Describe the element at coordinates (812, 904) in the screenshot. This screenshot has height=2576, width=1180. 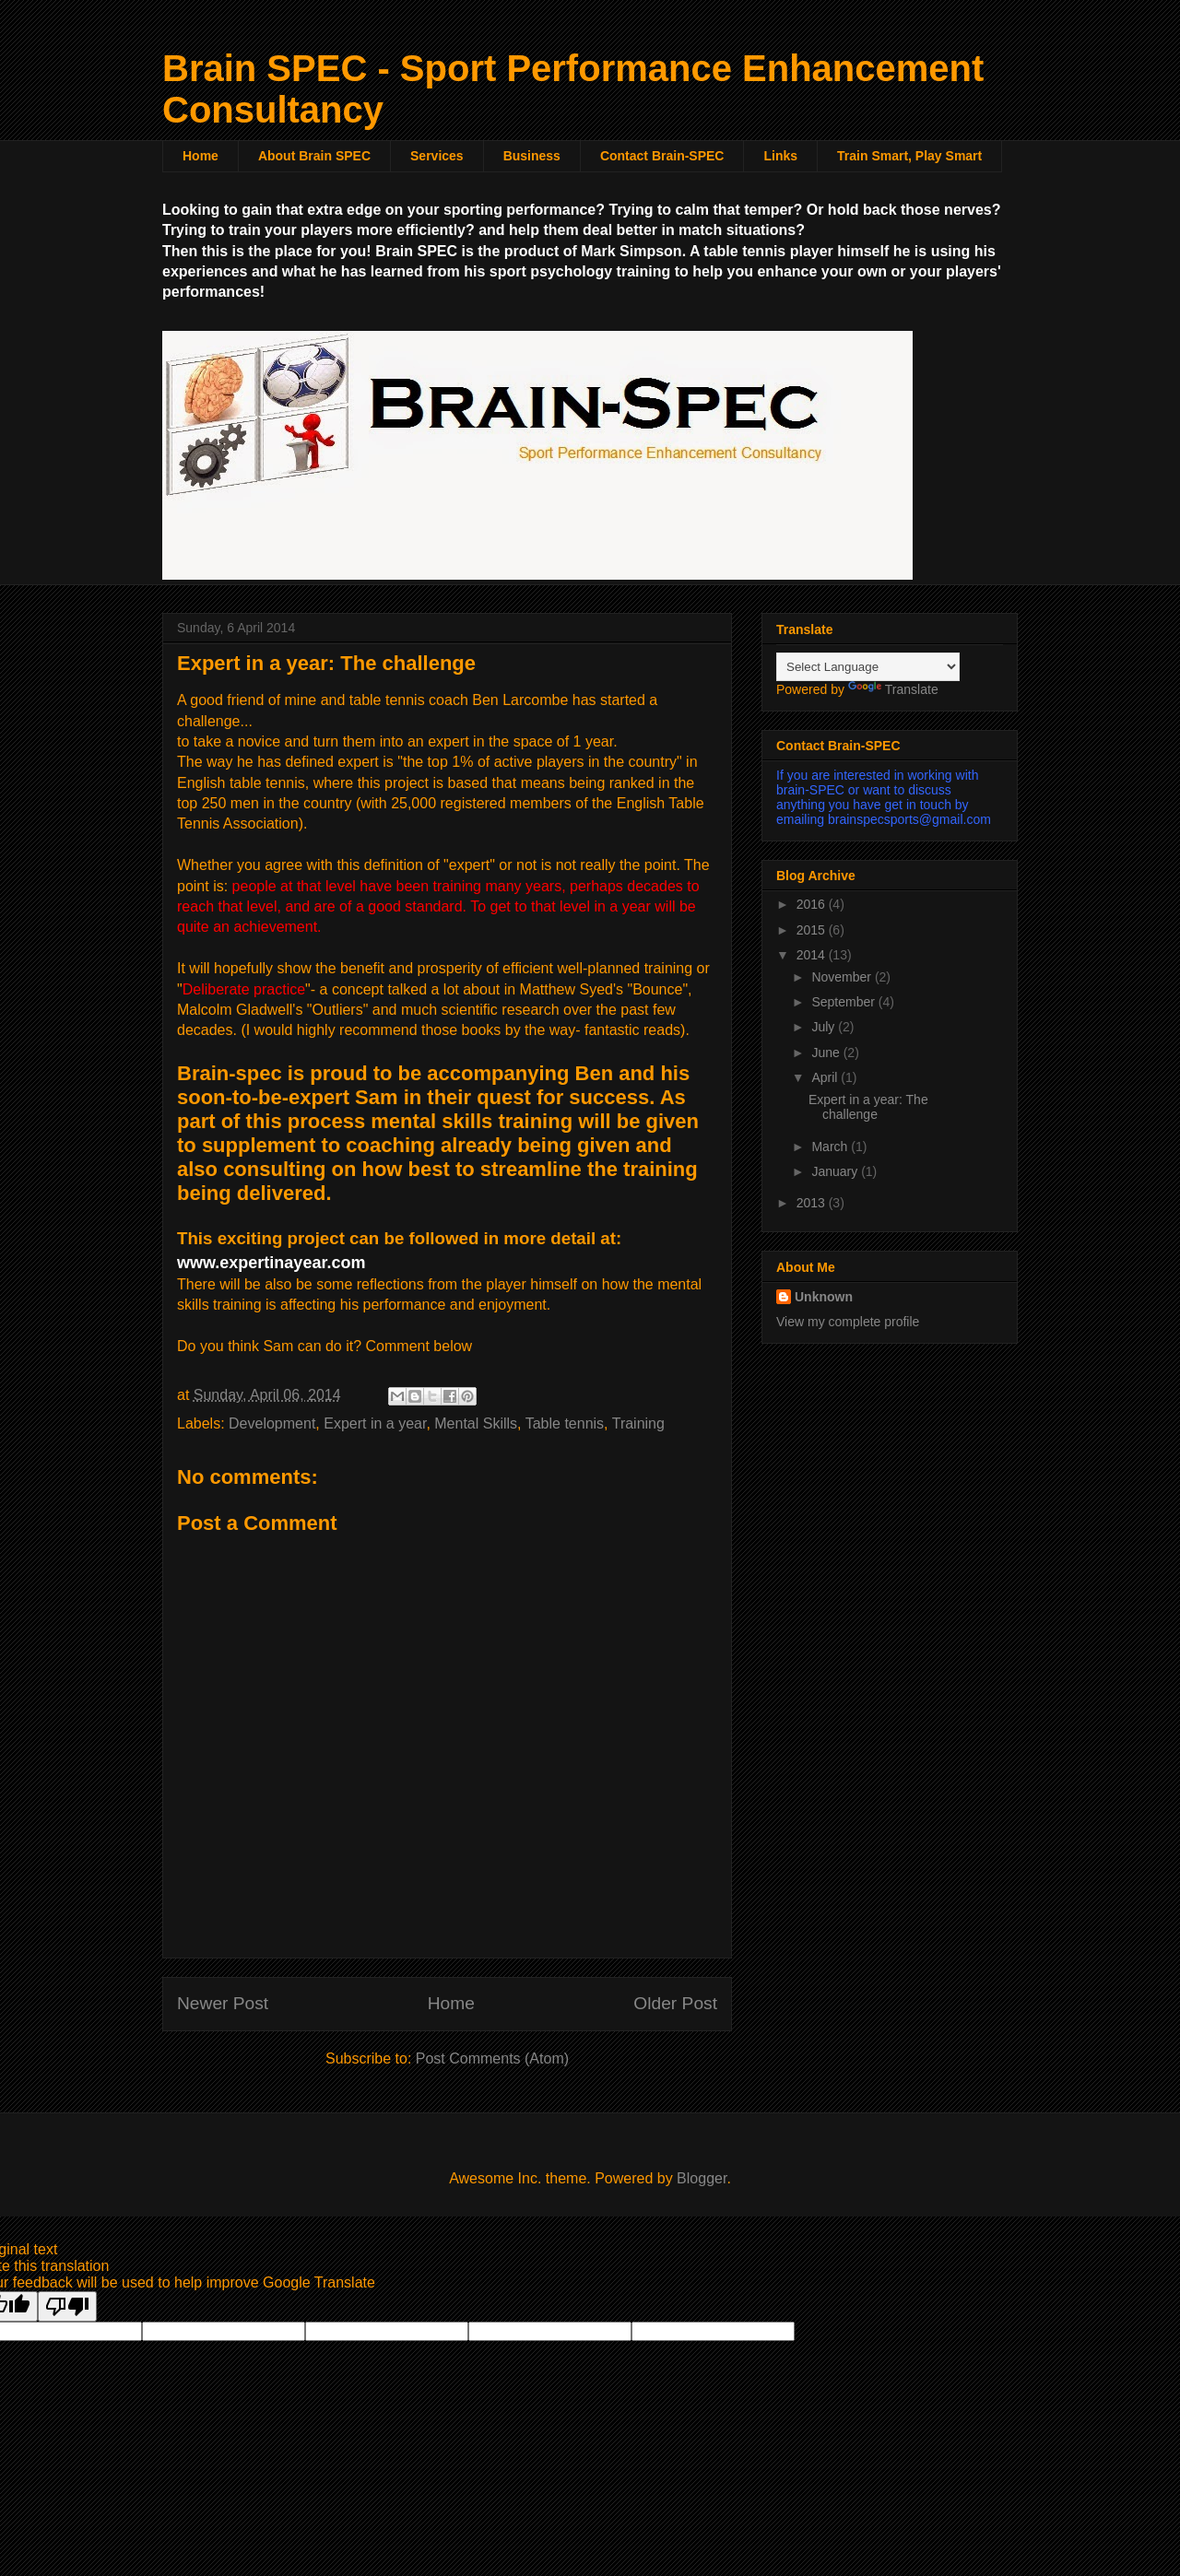
I see `2016` at that location.